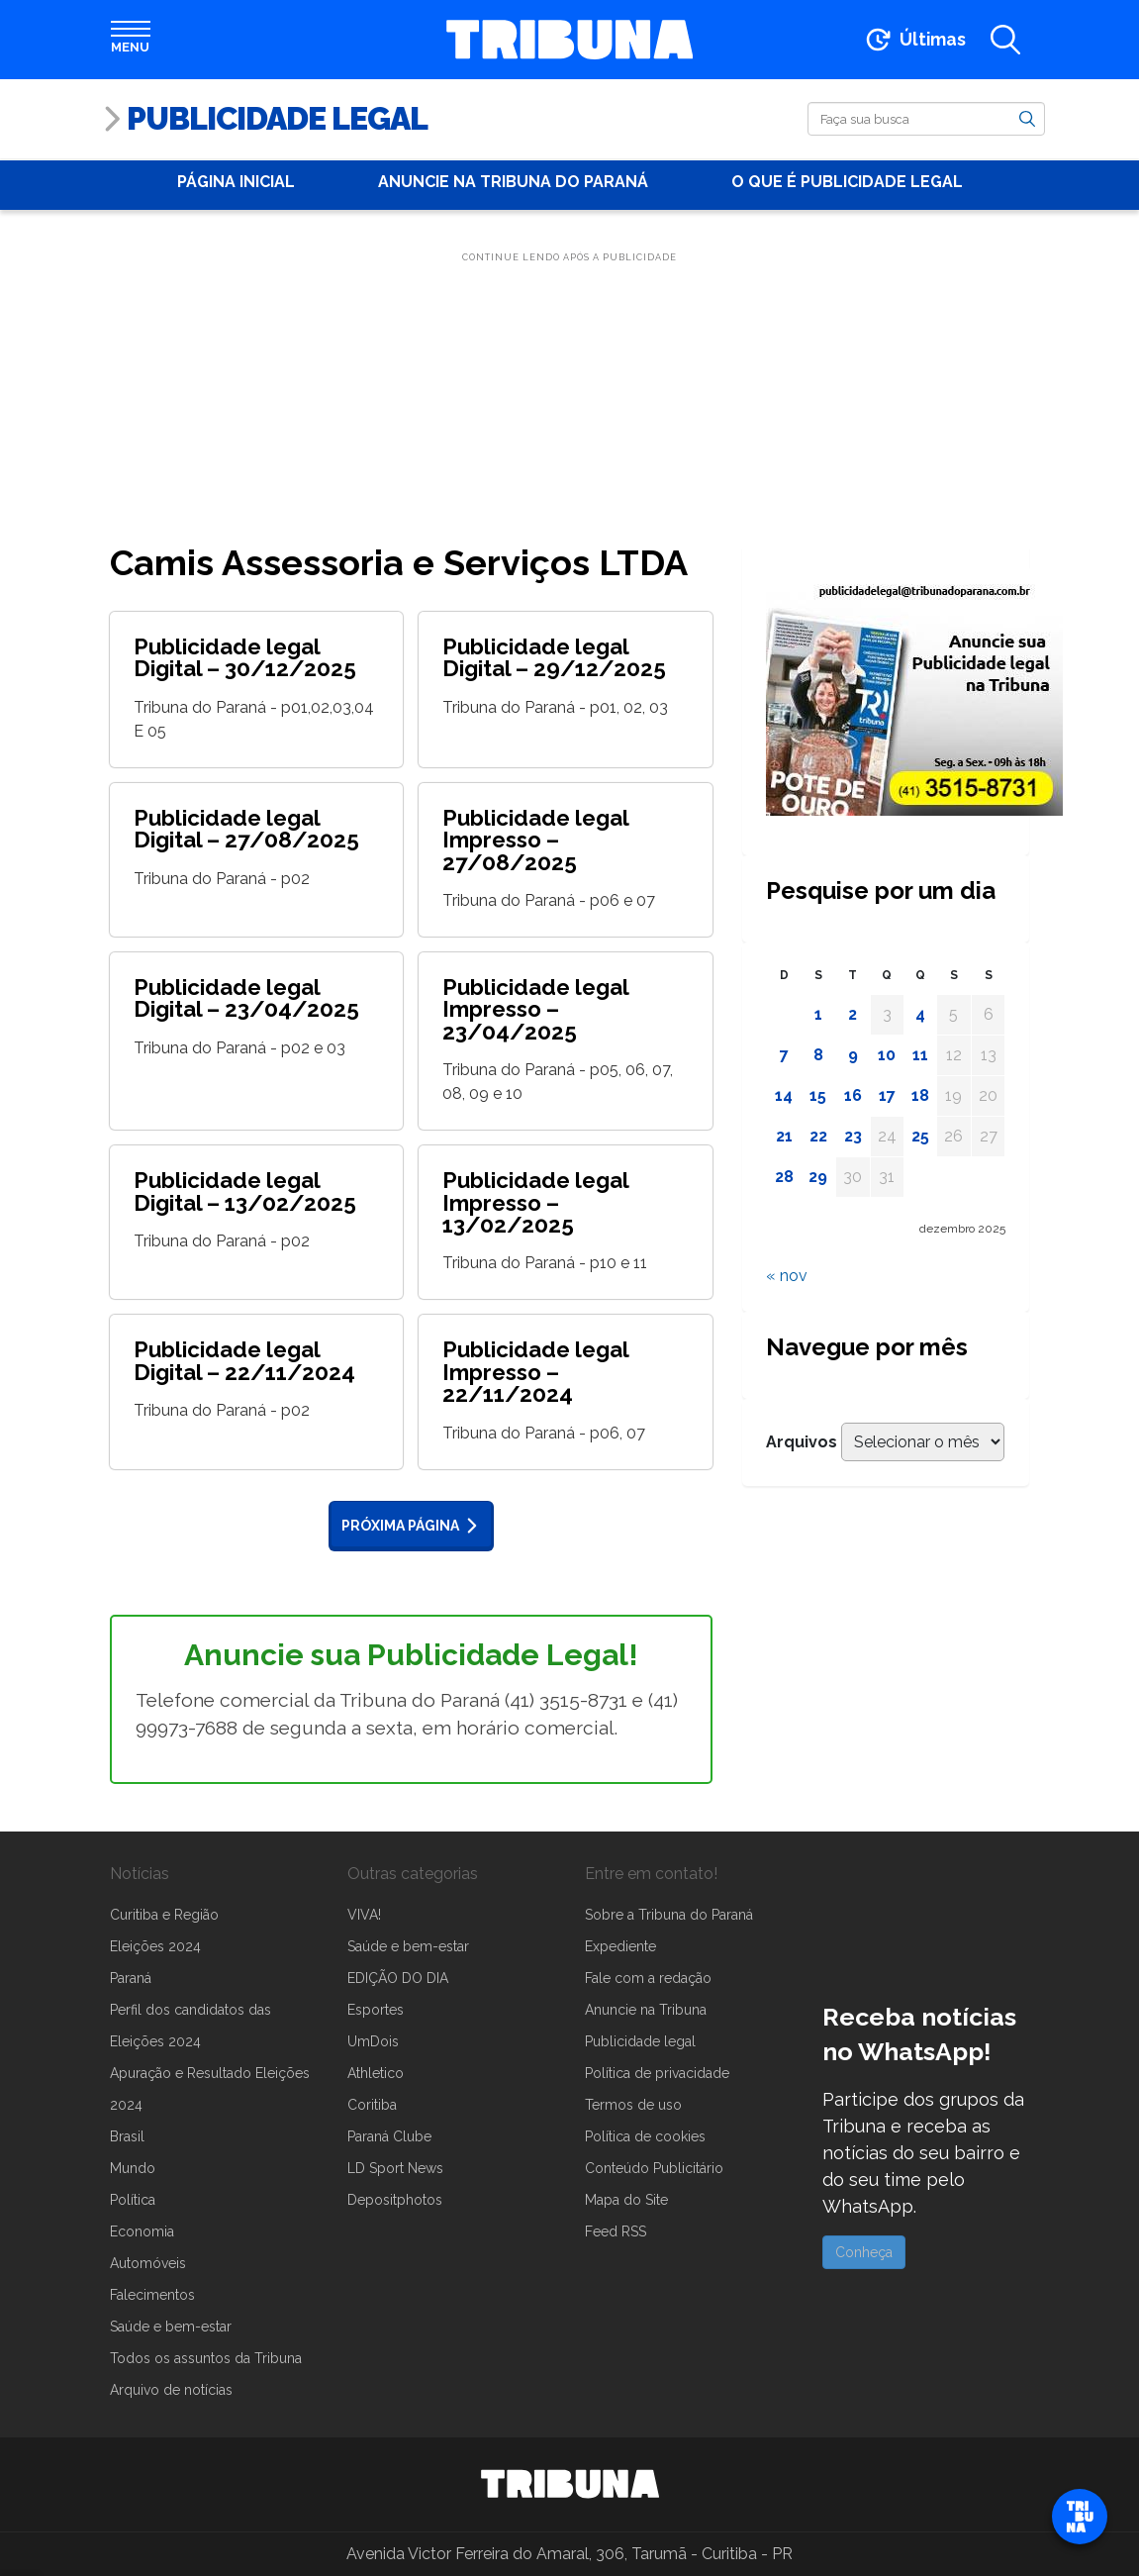  I want to click on Sobre a Tribuna do Paraná, so click(669, 1915).